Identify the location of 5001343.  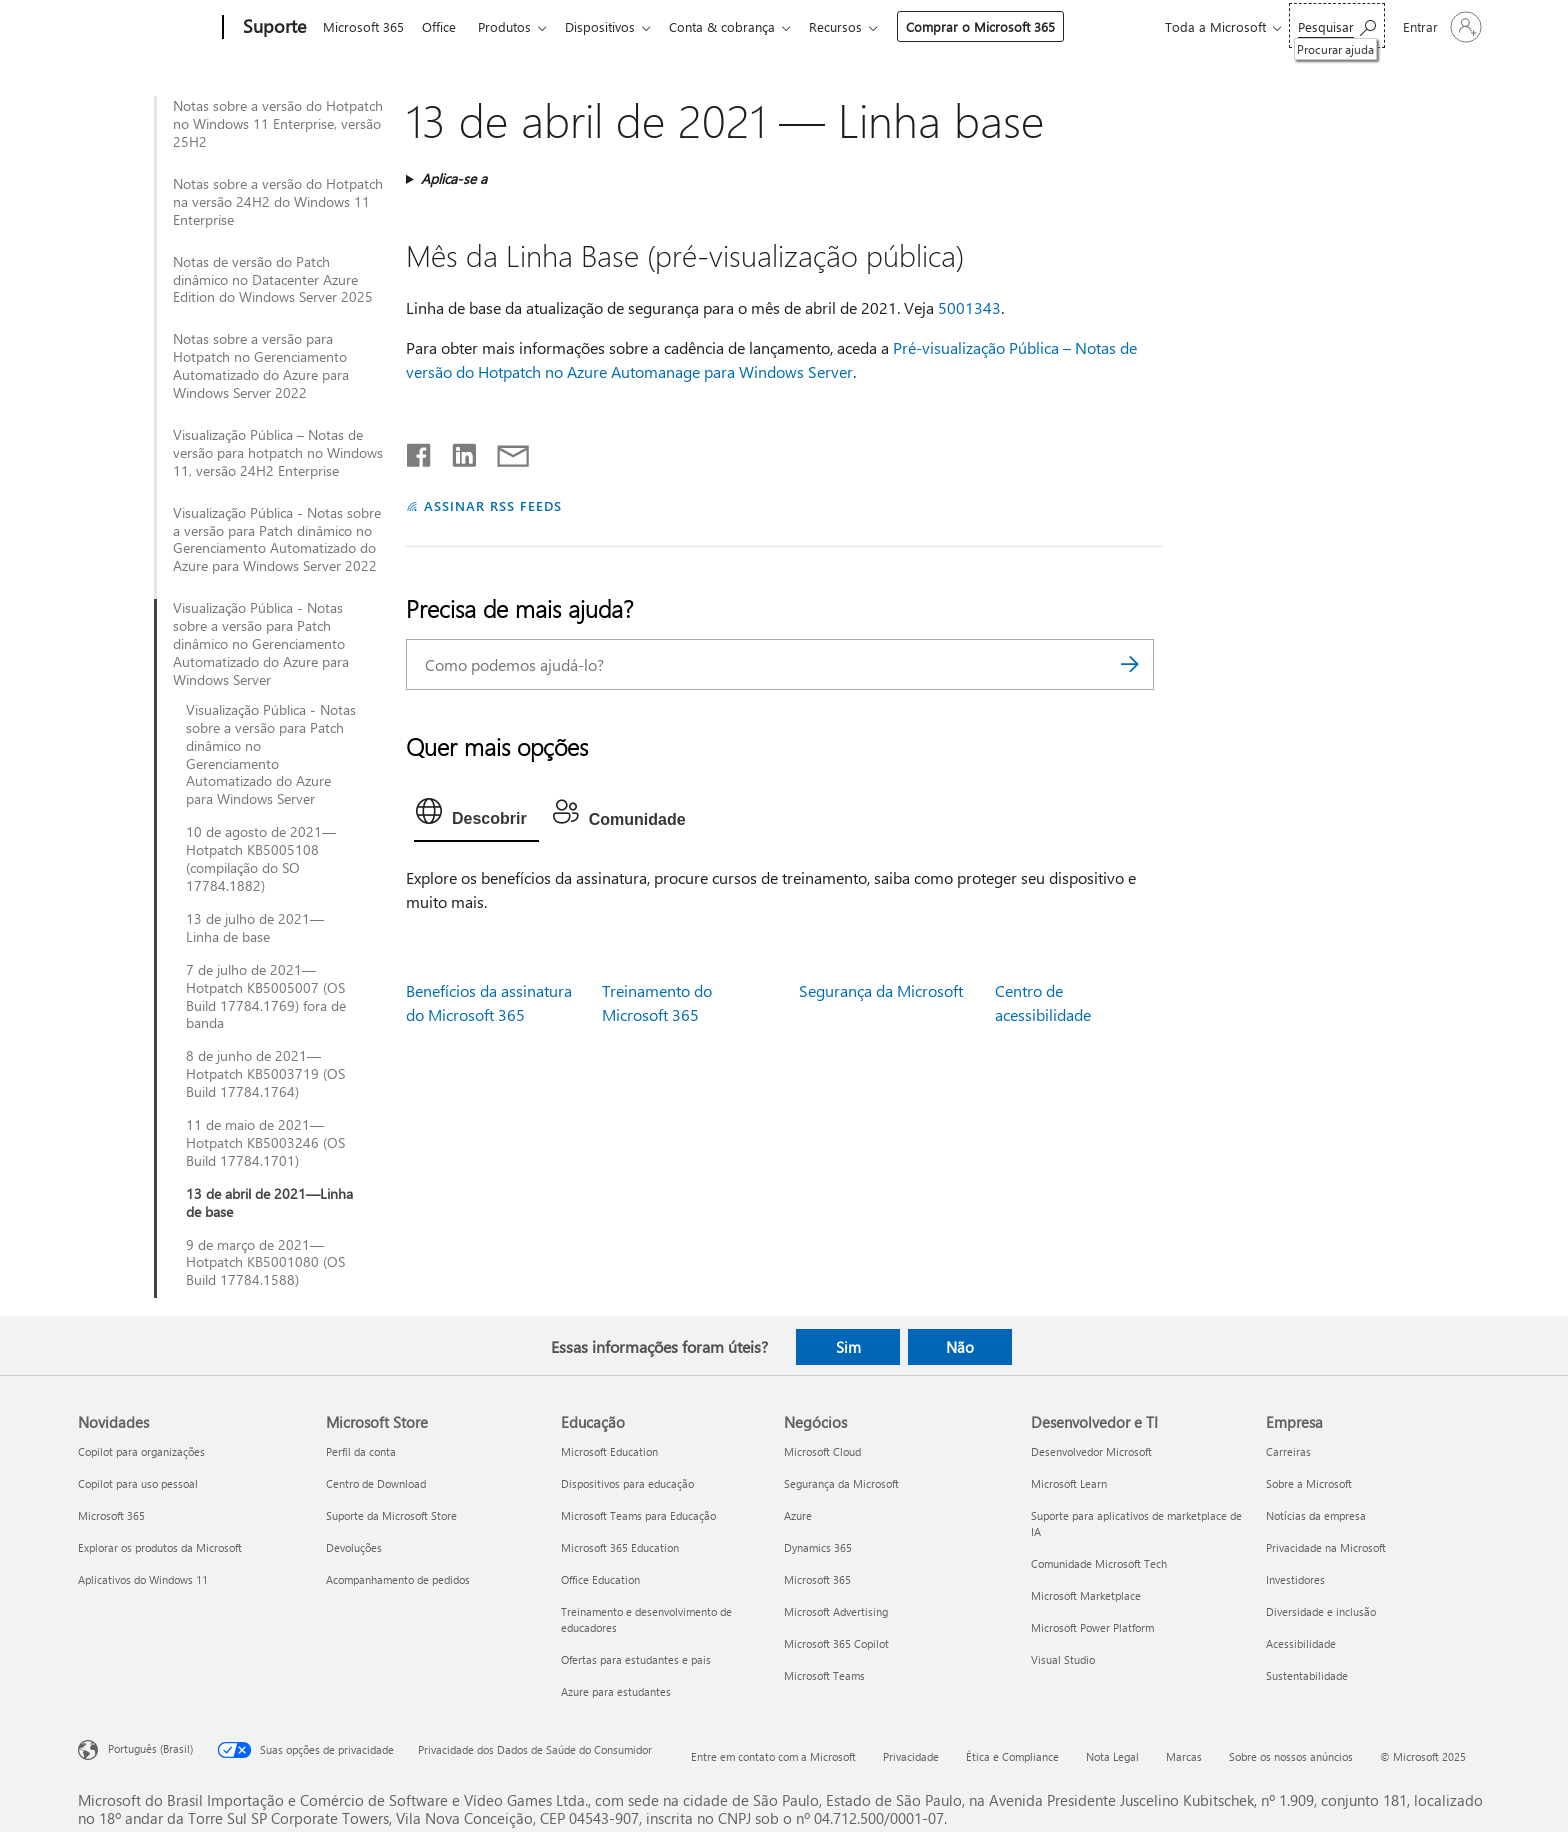
(969, 307).